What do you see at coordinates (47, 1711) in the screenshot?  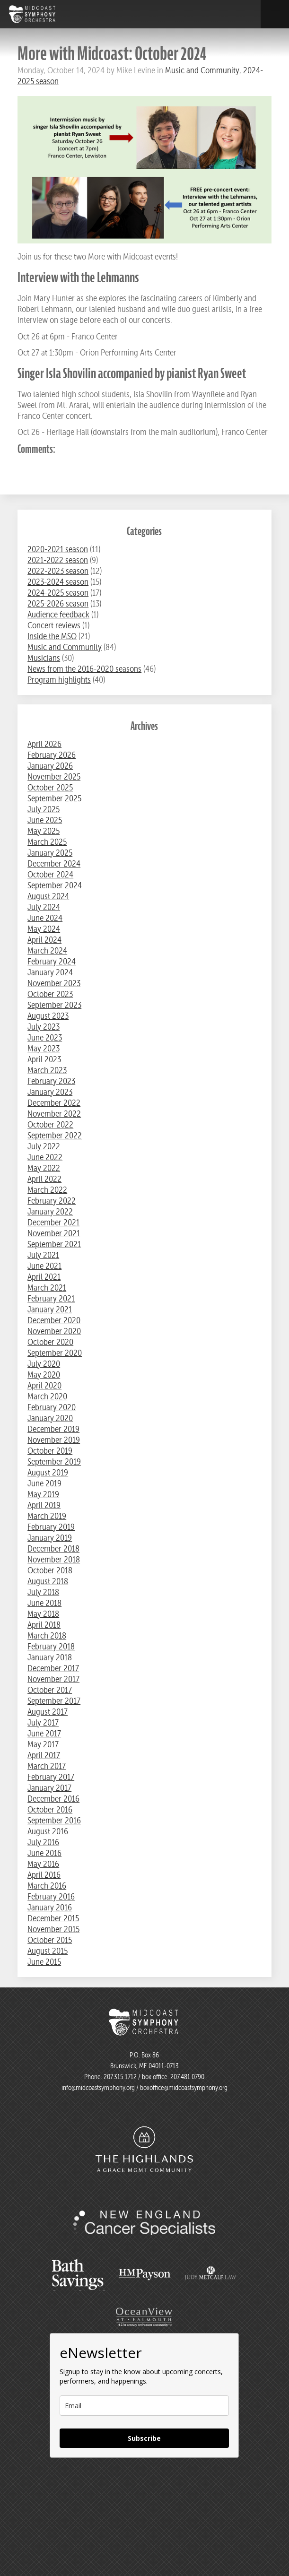 I see `August 2017` at bounding box center [47, 1711].